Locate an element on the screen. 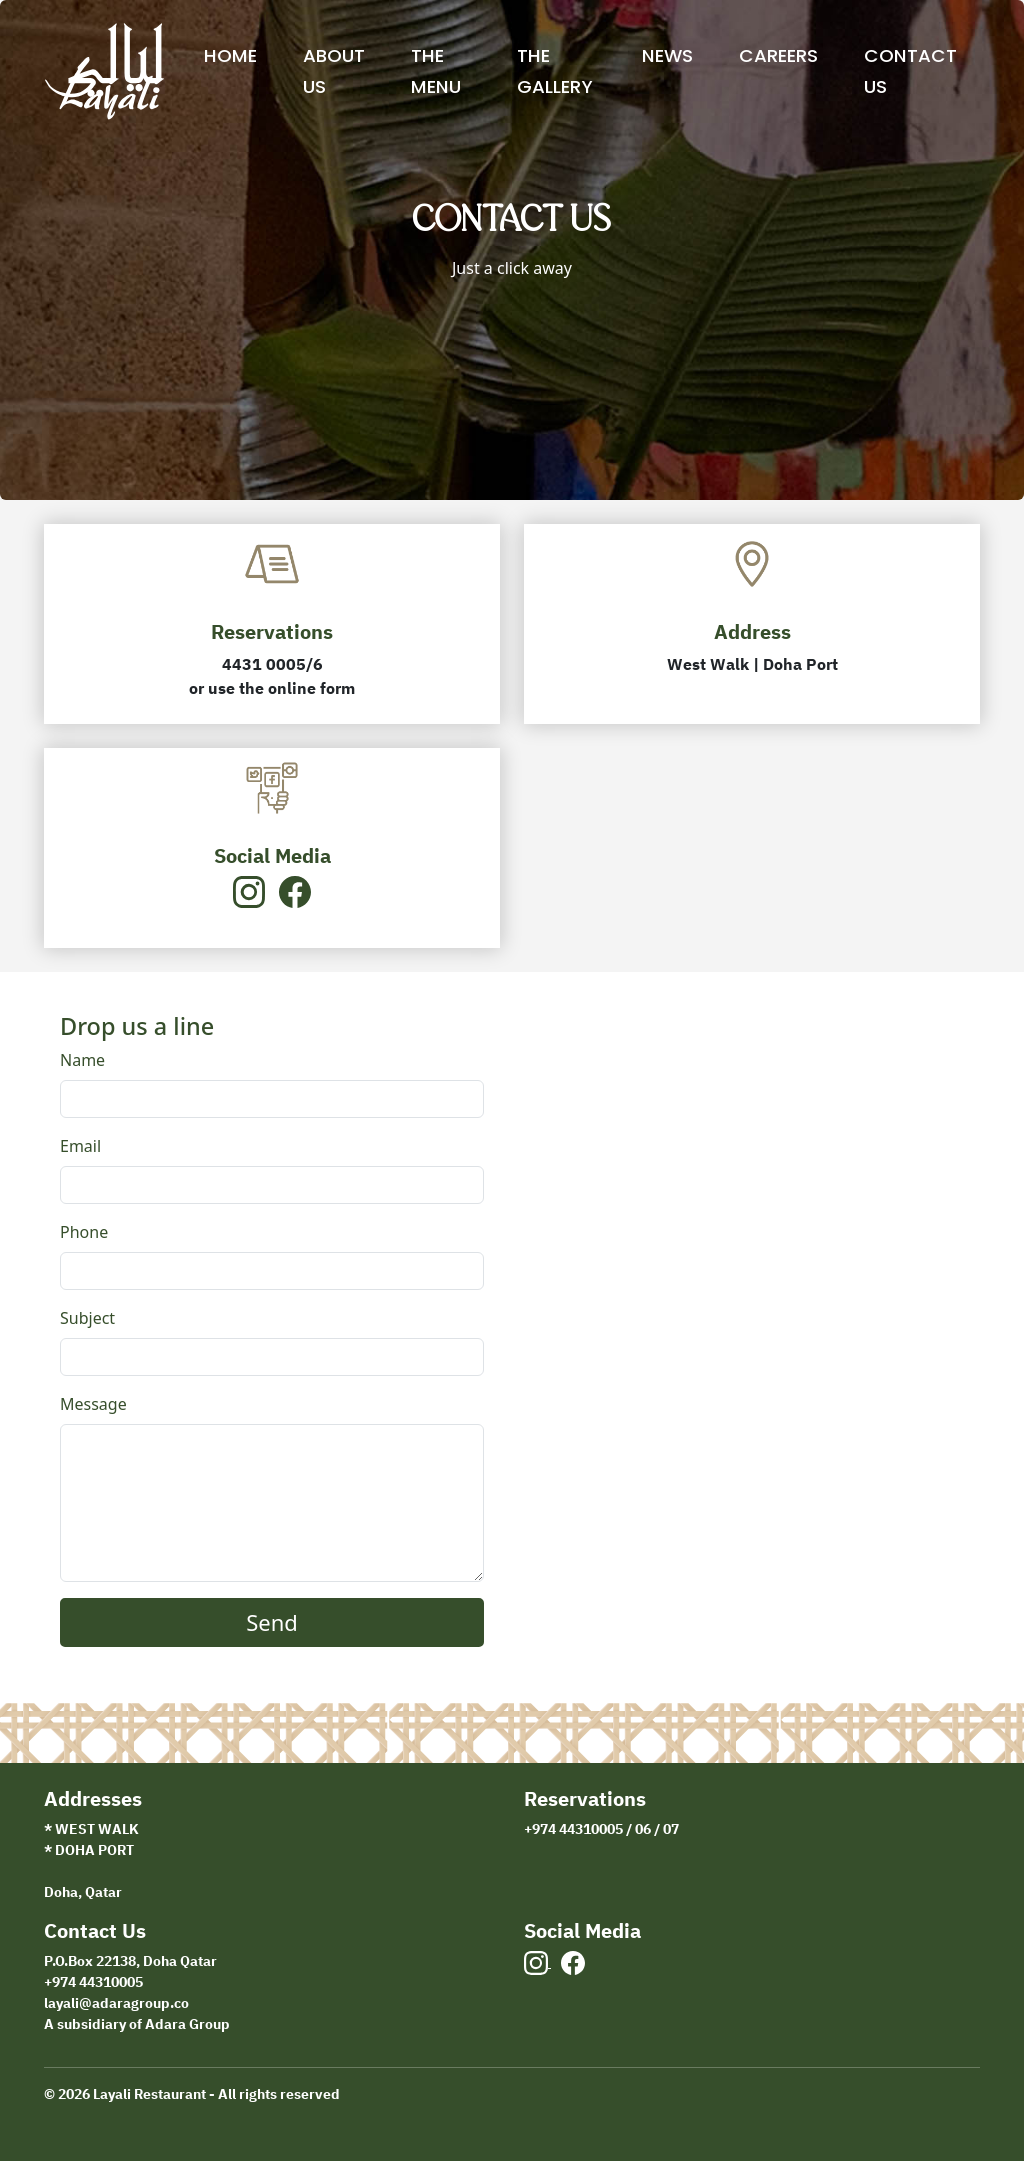  Home is located at coordinates (230, 55).